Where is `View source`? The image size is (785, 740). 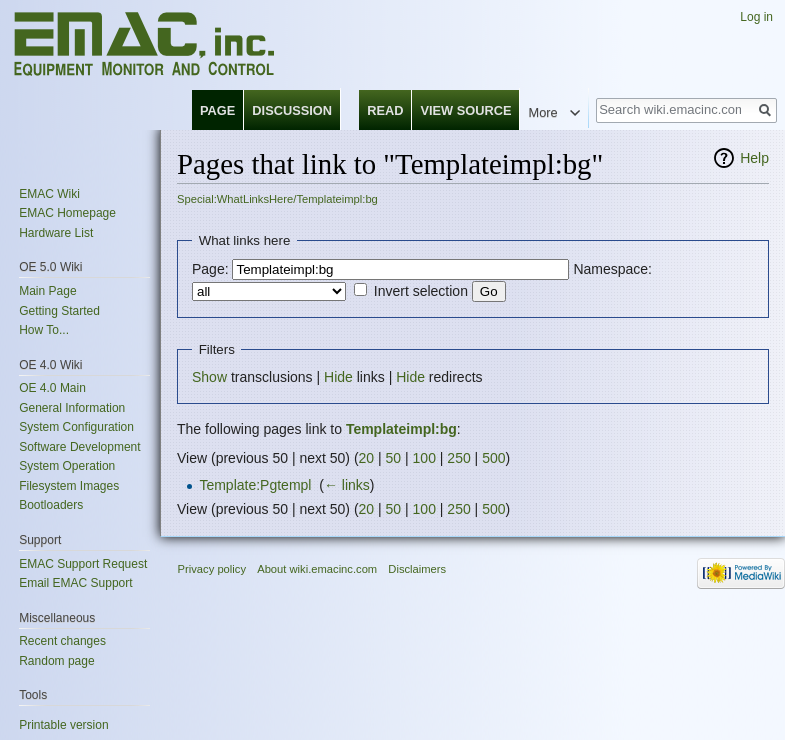
View source is located at coordinates (465, 110).